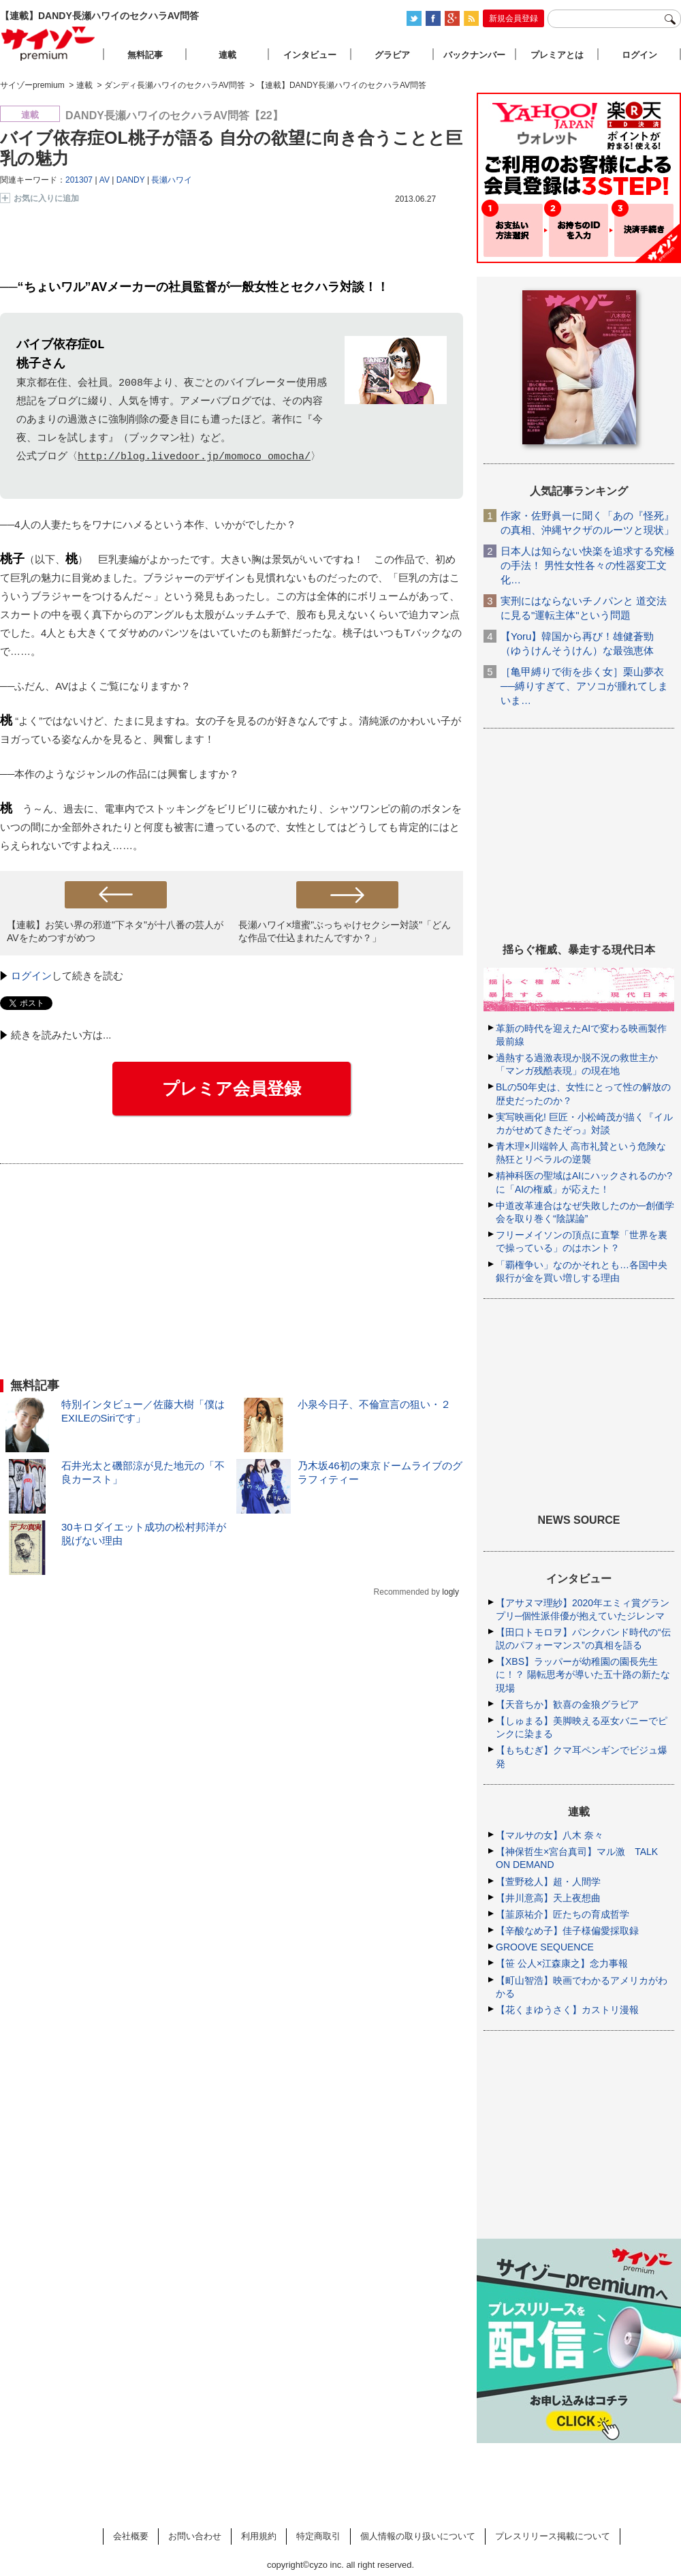  I want to click on ログイン, so click(31, 975).